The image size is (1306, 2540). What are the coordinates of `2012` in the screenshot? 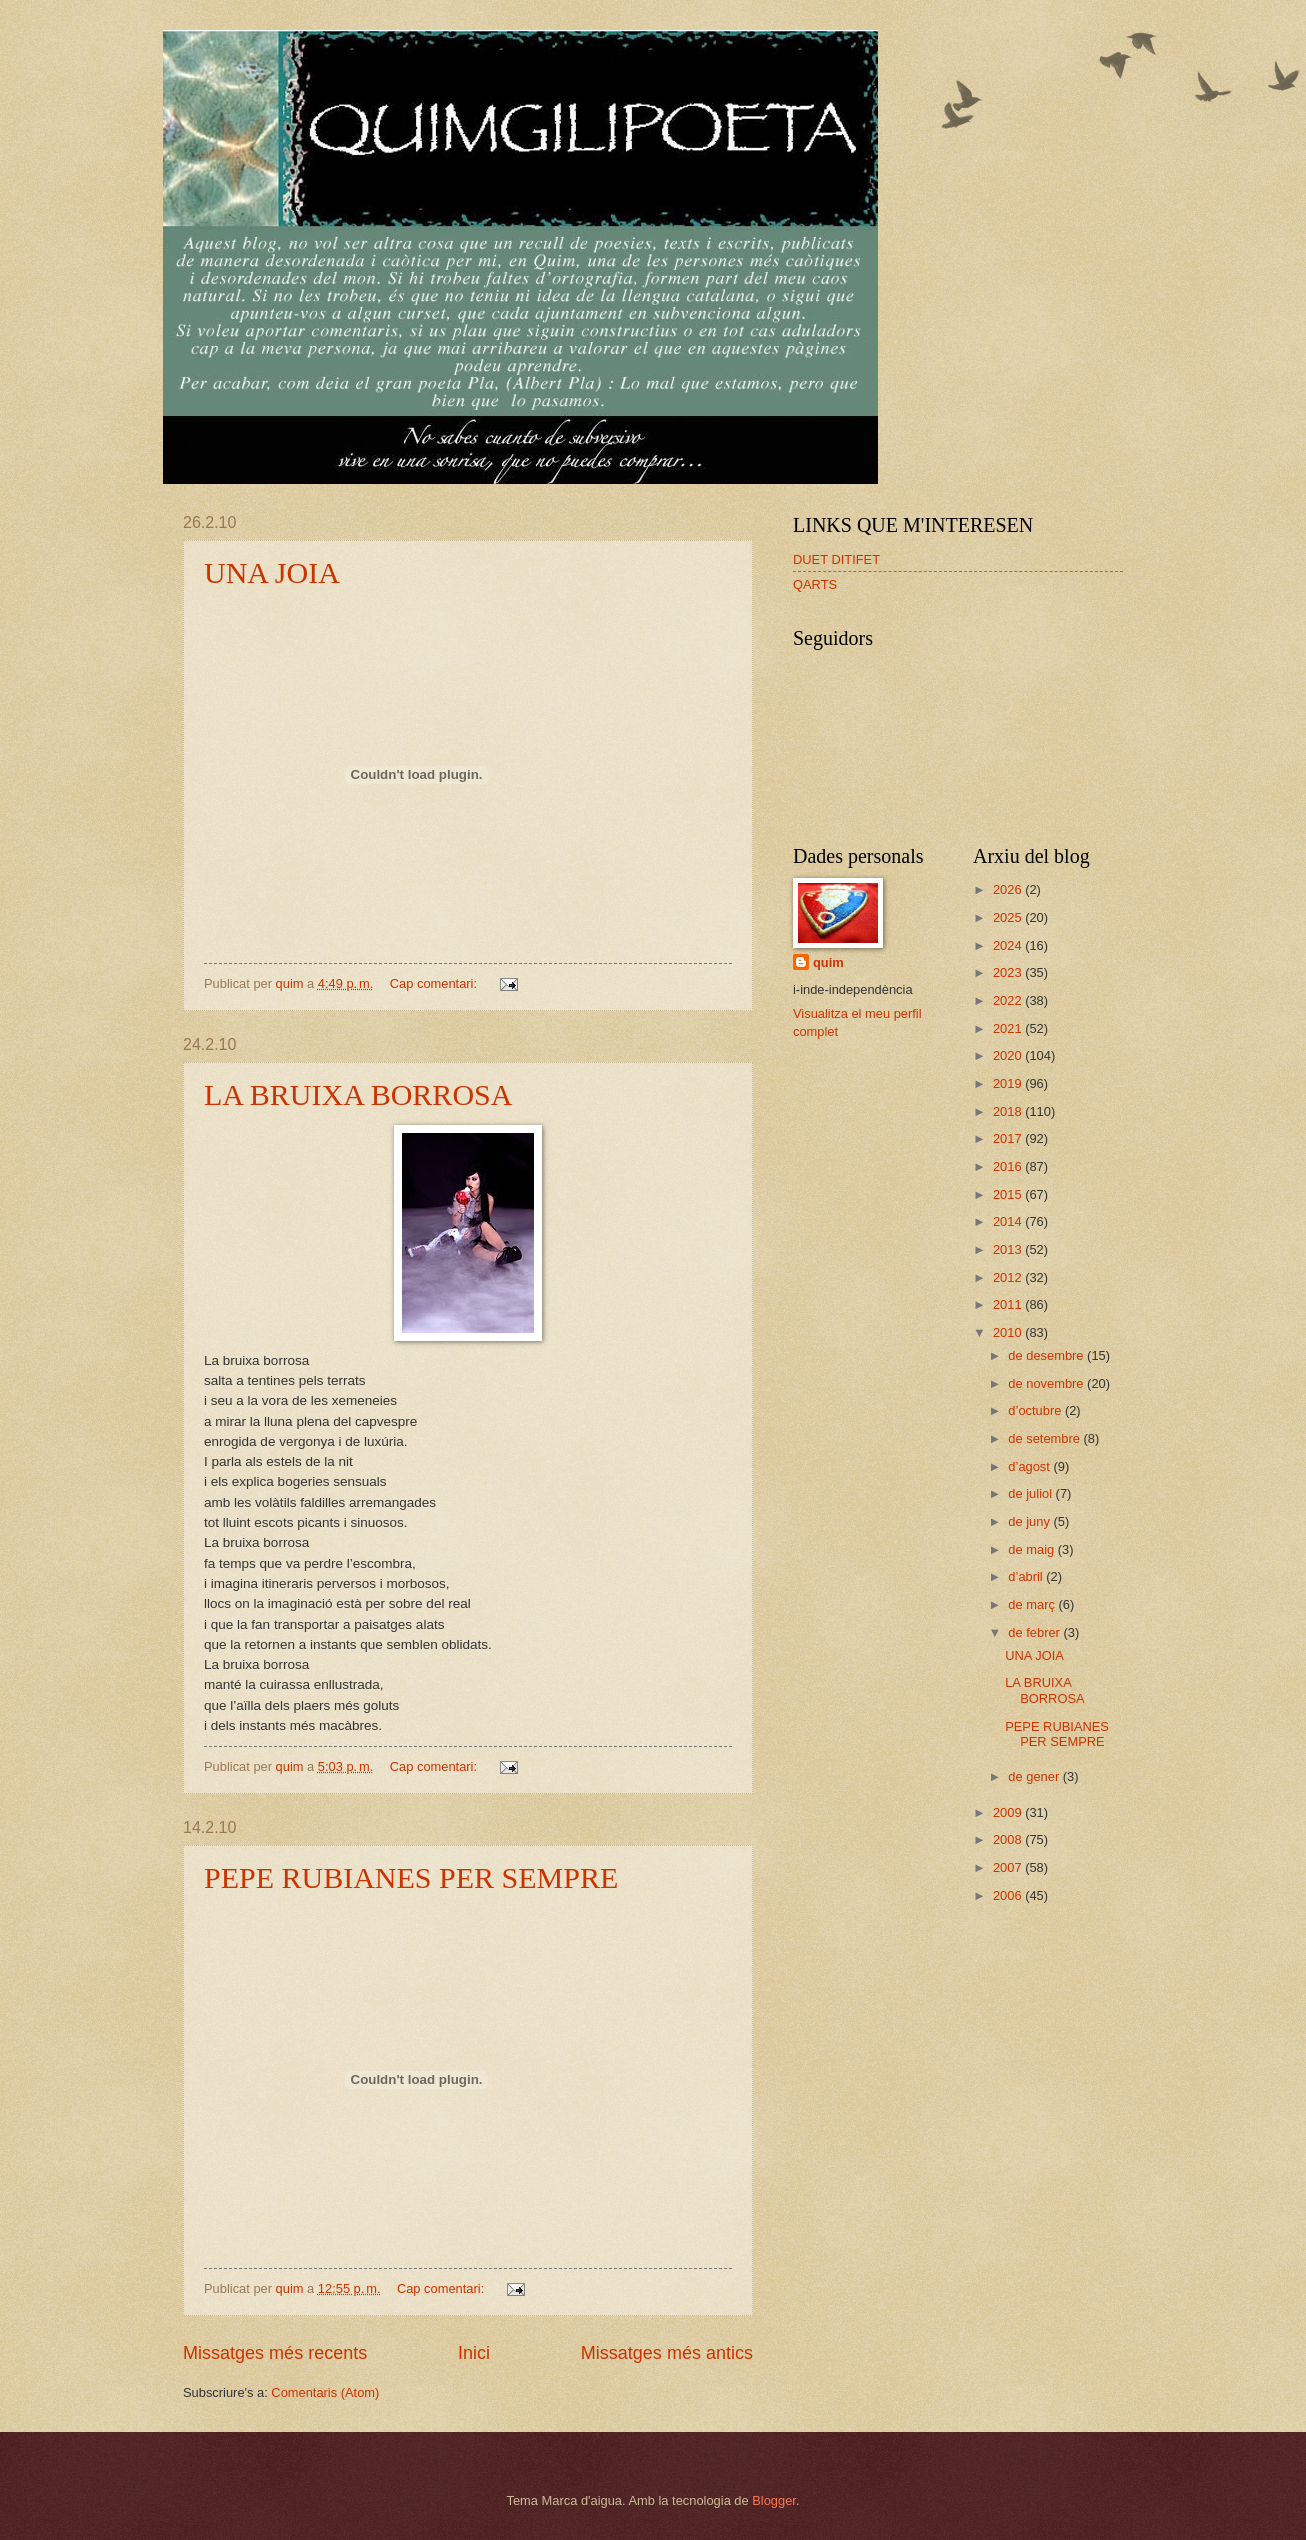 It's located at (1009, 1277).